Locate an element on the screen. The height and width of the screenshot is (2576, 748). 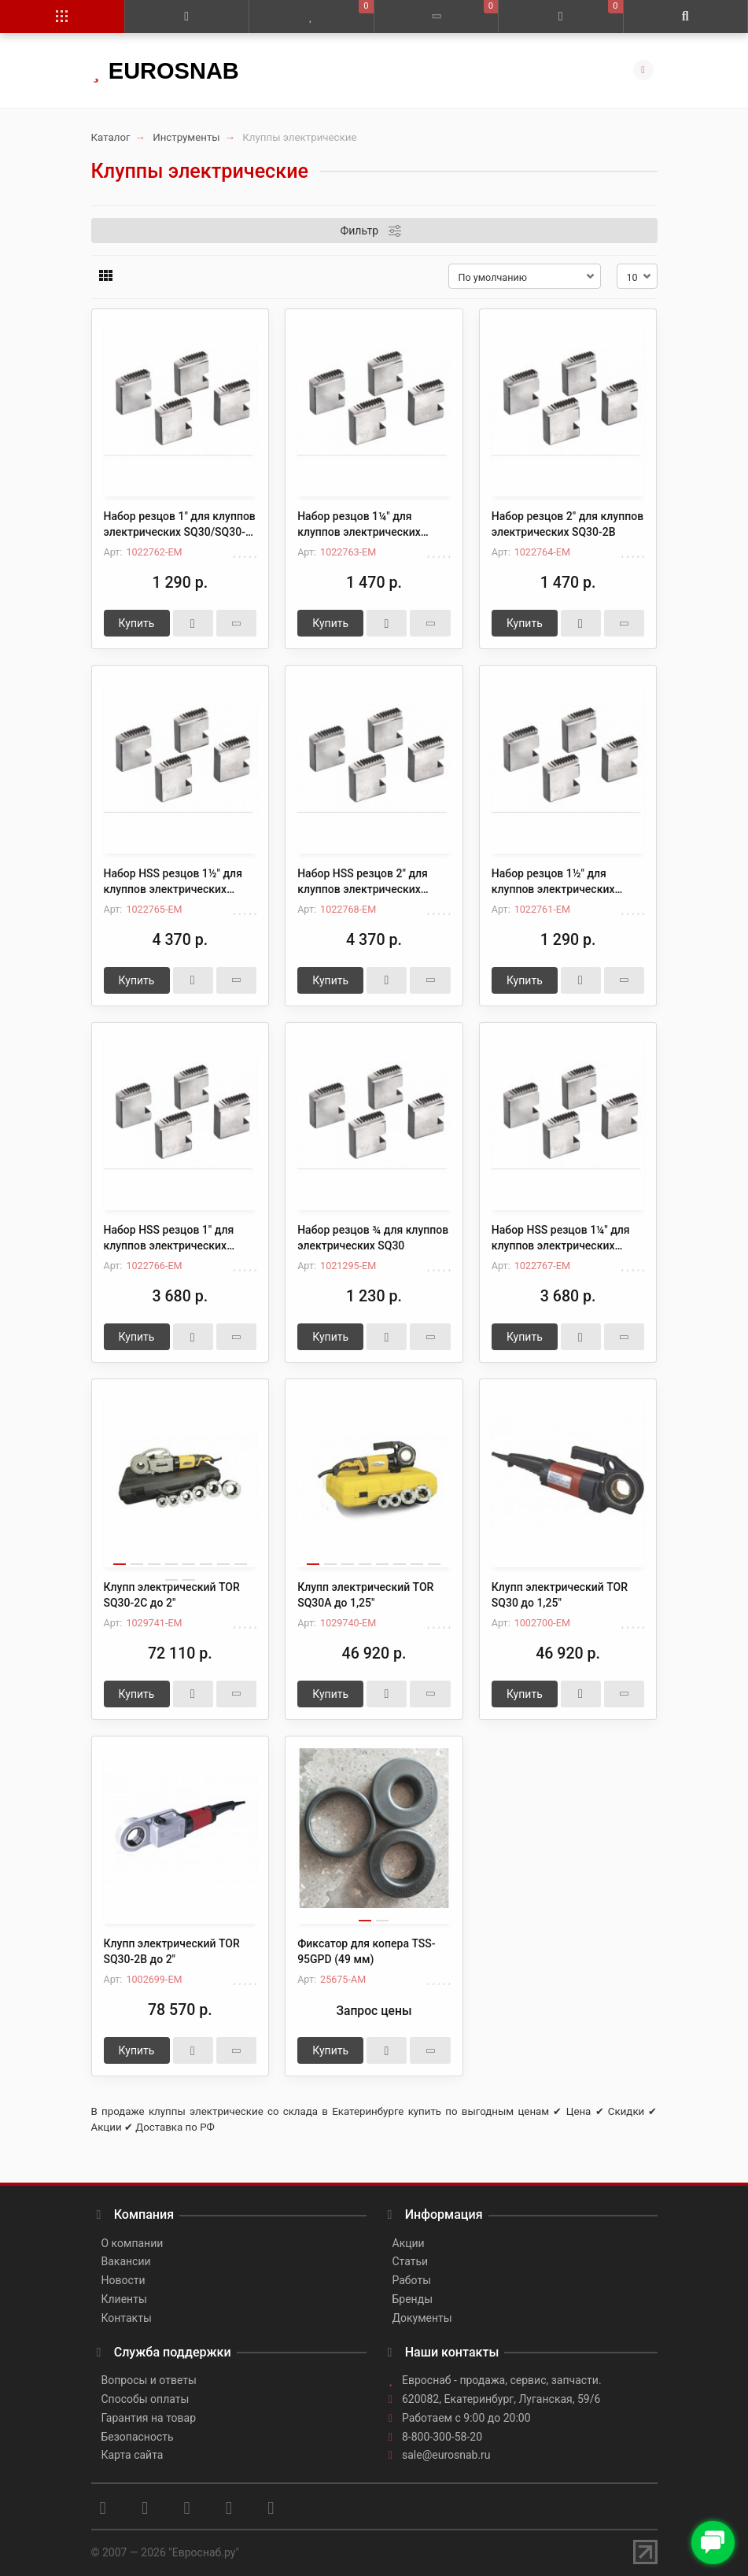
Фиксатор для копера TSS-95GPD (49 мм) is located at coordinates (366, 1951).